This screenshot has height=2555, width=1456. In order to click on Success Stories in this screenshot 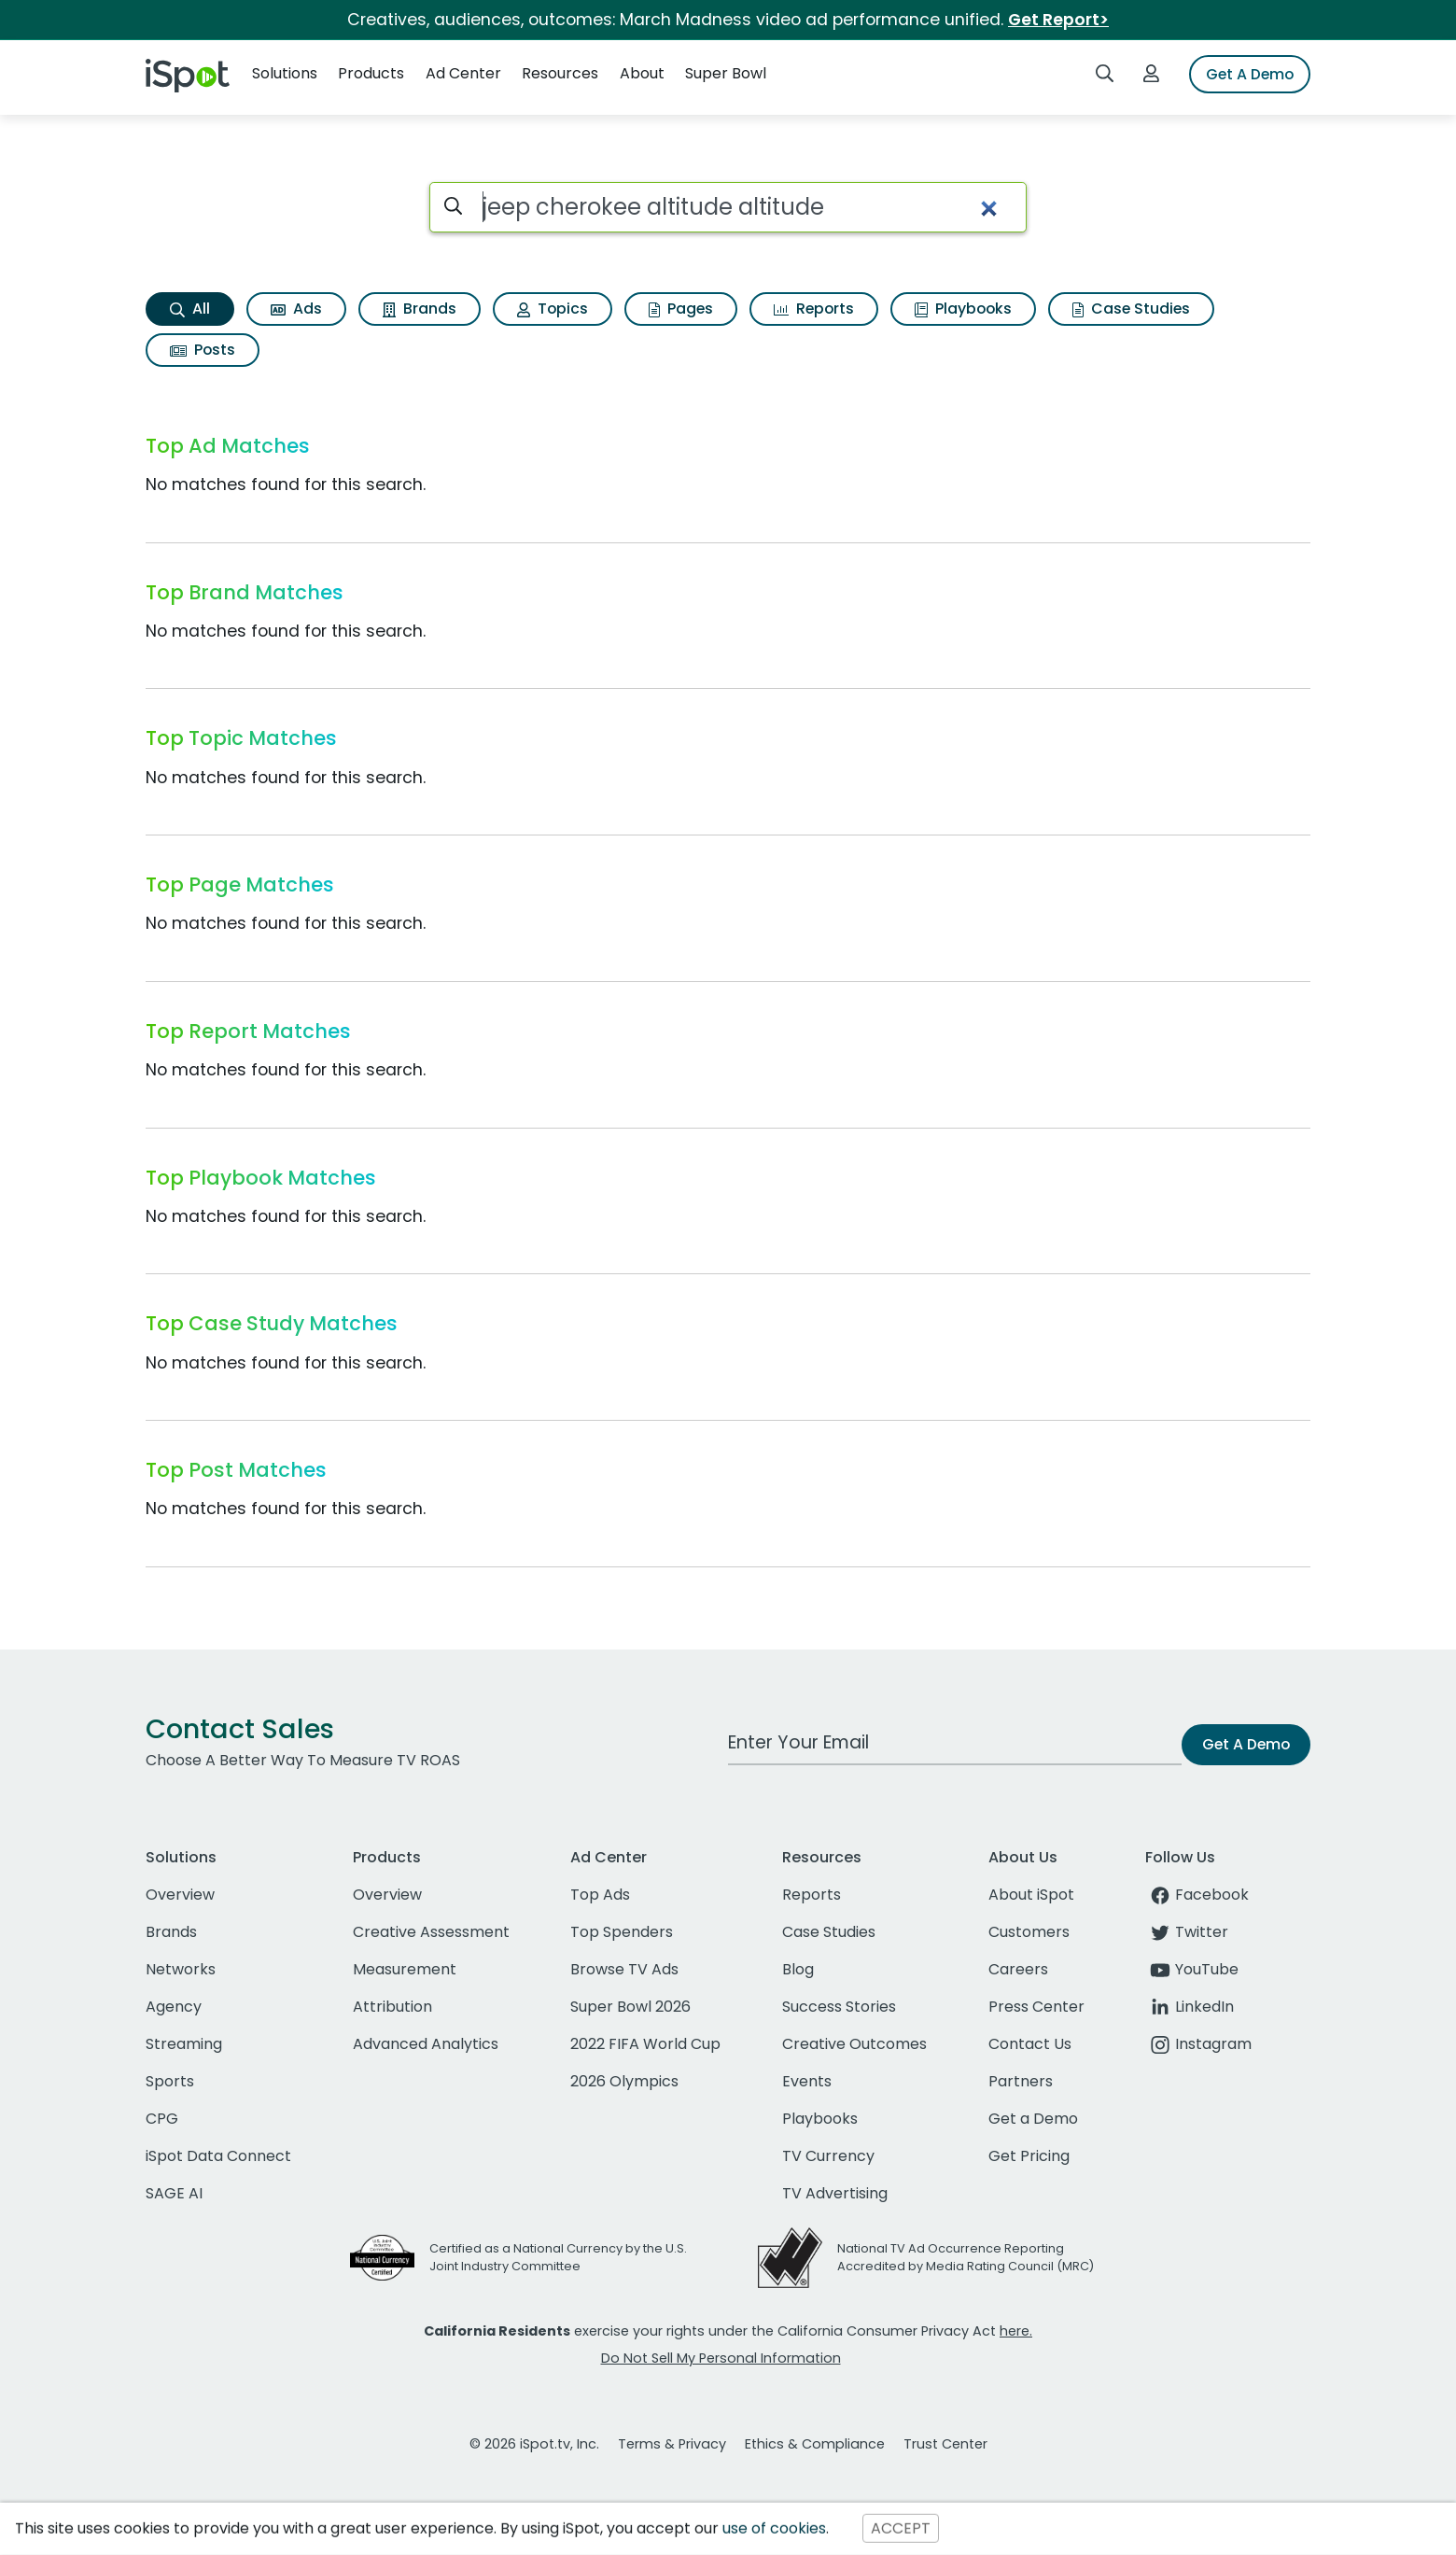, I will do `click(839, 2006)`.